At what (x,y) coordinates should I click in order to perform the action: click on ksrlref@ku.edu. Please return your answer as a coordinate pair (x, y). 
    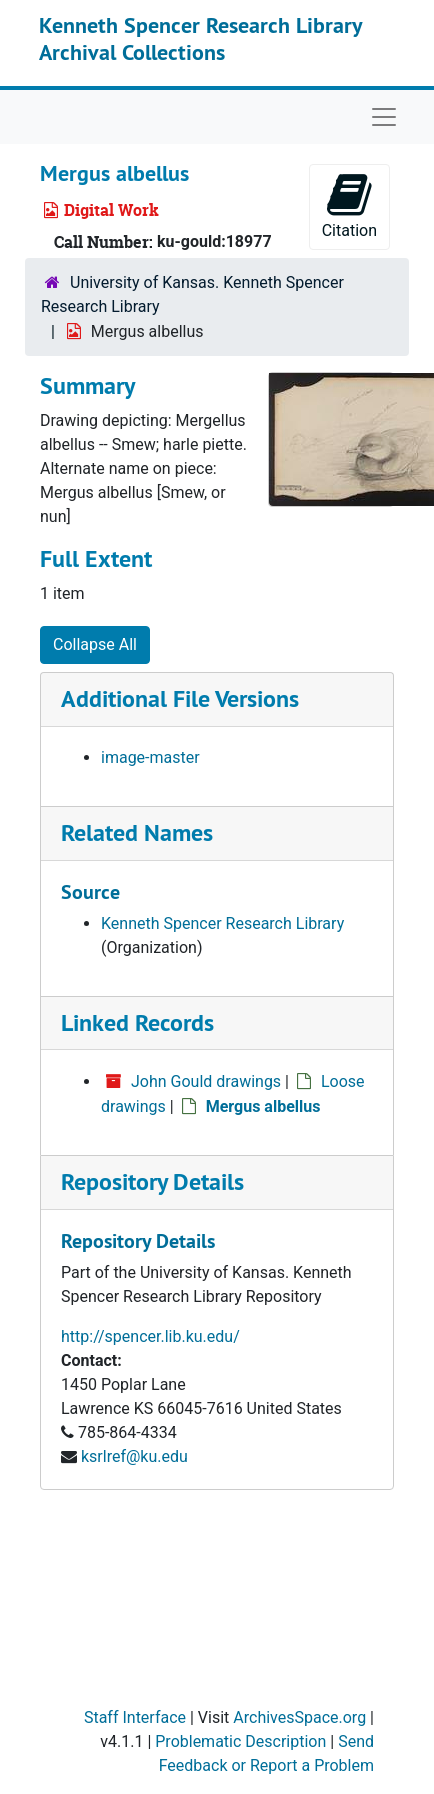
    Looking at the image, I should click on (134, 1456).